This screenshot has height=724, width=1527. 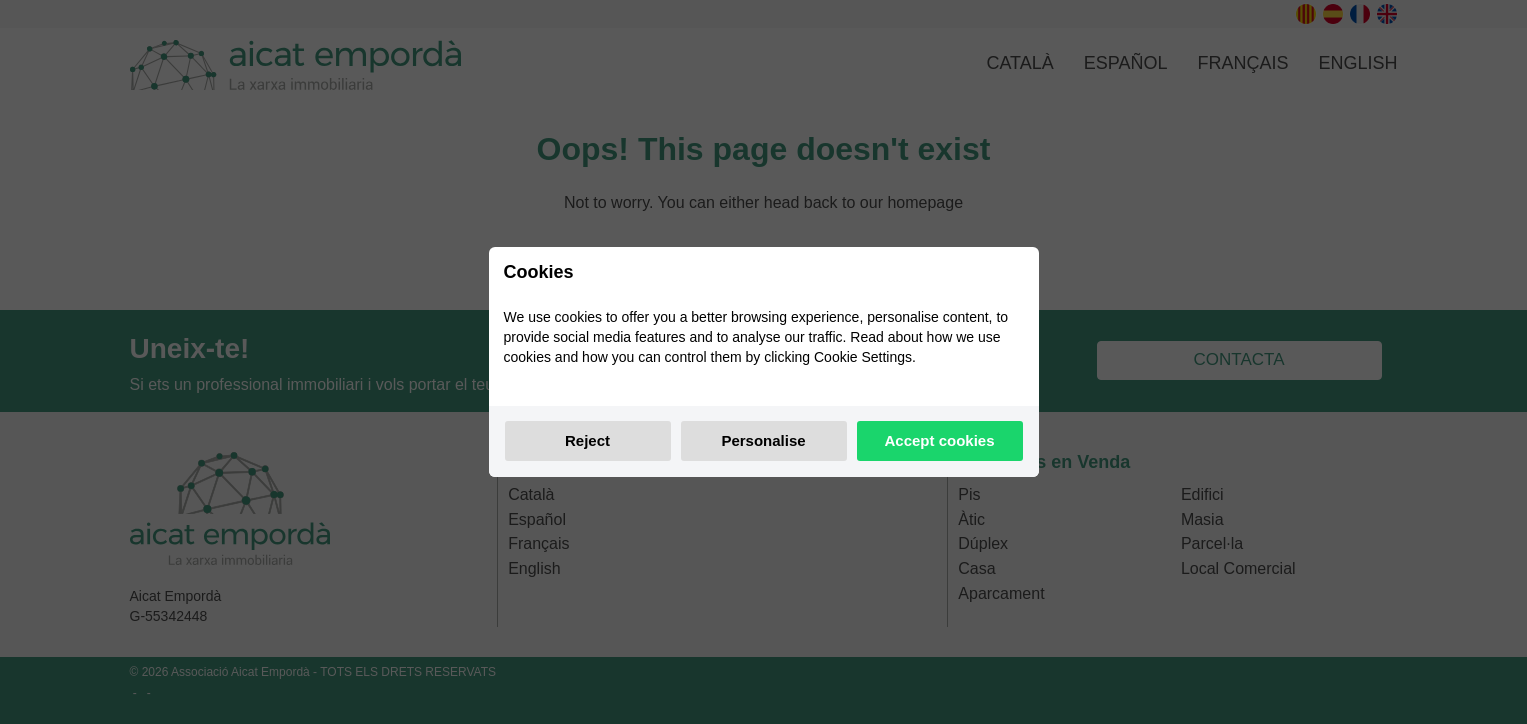 I want to click on Personalise, so click(x=763, y=440).